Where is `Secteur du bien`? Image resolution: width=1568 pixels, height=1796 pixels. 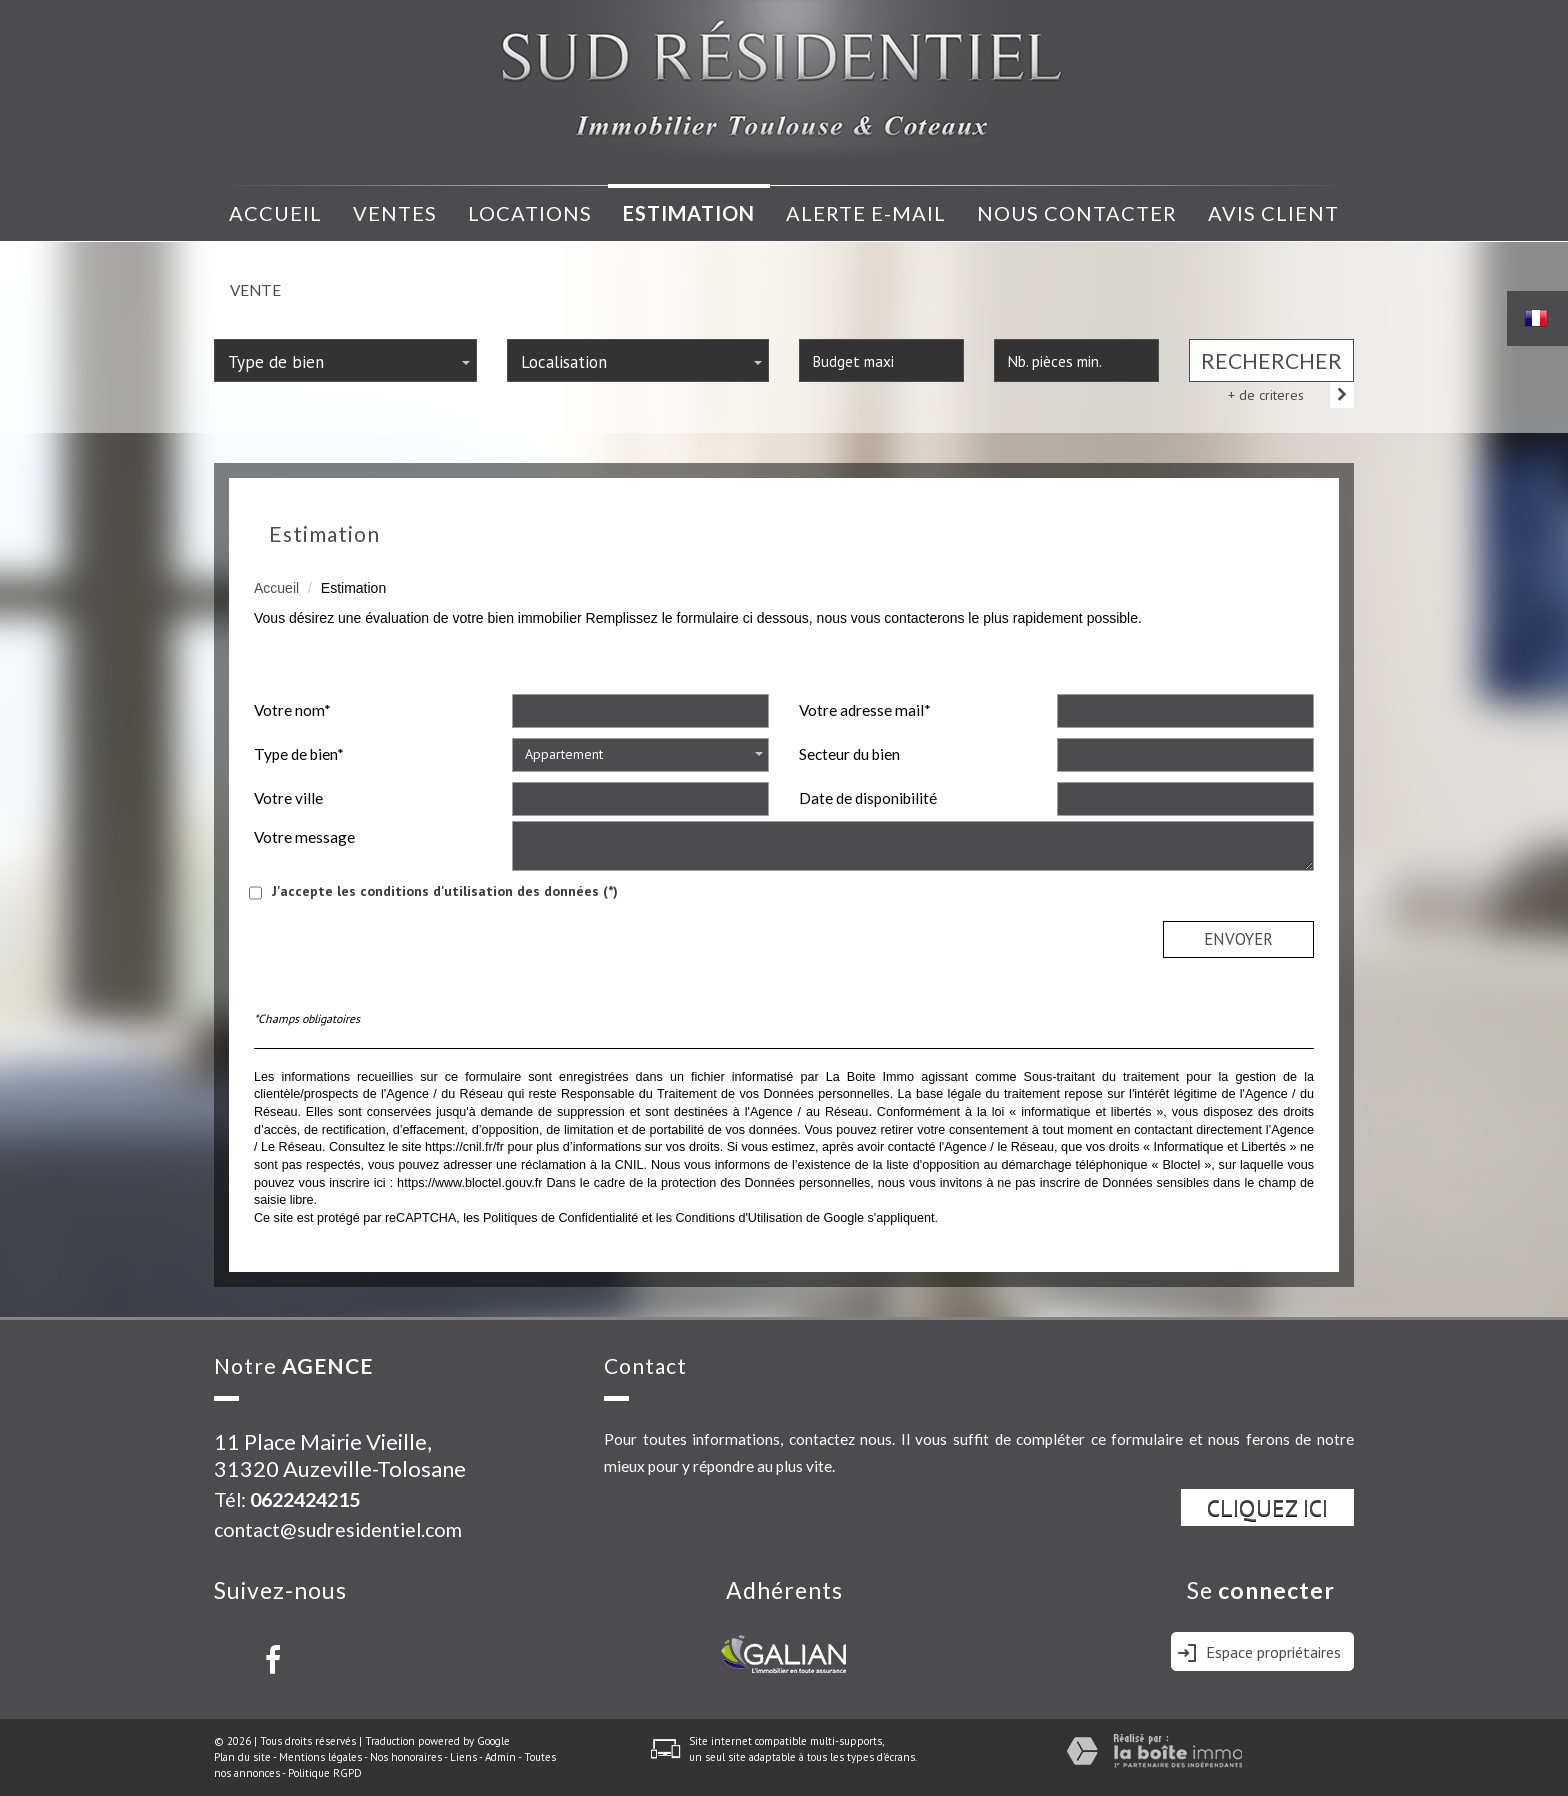
Secteur du bien is located at coordinates (849, 754).